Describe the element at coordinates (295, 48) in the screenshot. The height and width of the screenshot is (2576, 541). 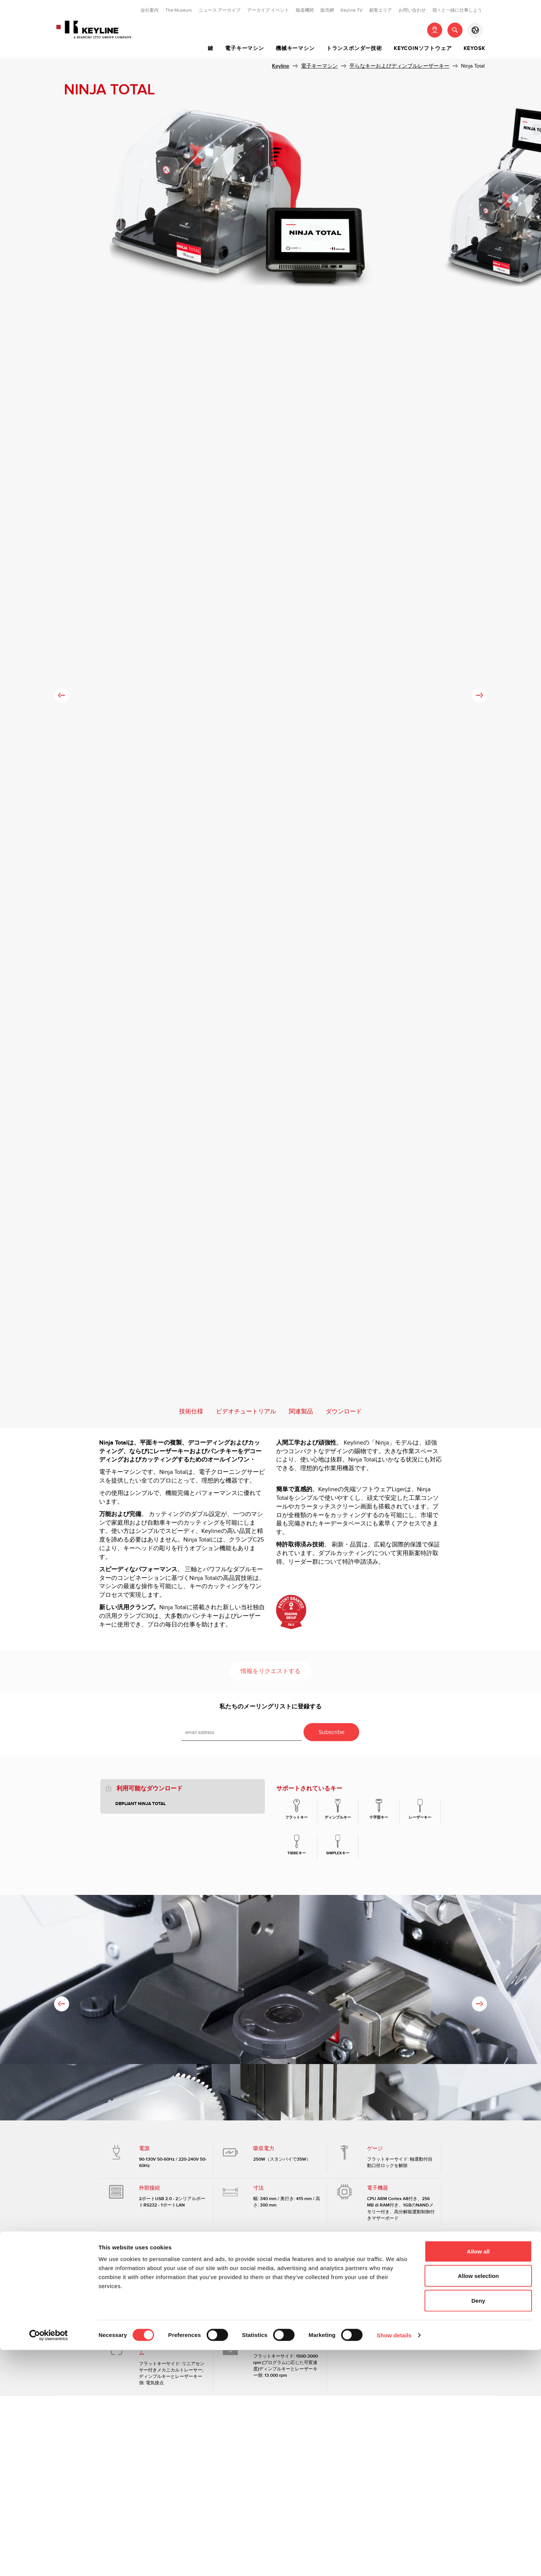
I see `機械キーマシン` at that location.